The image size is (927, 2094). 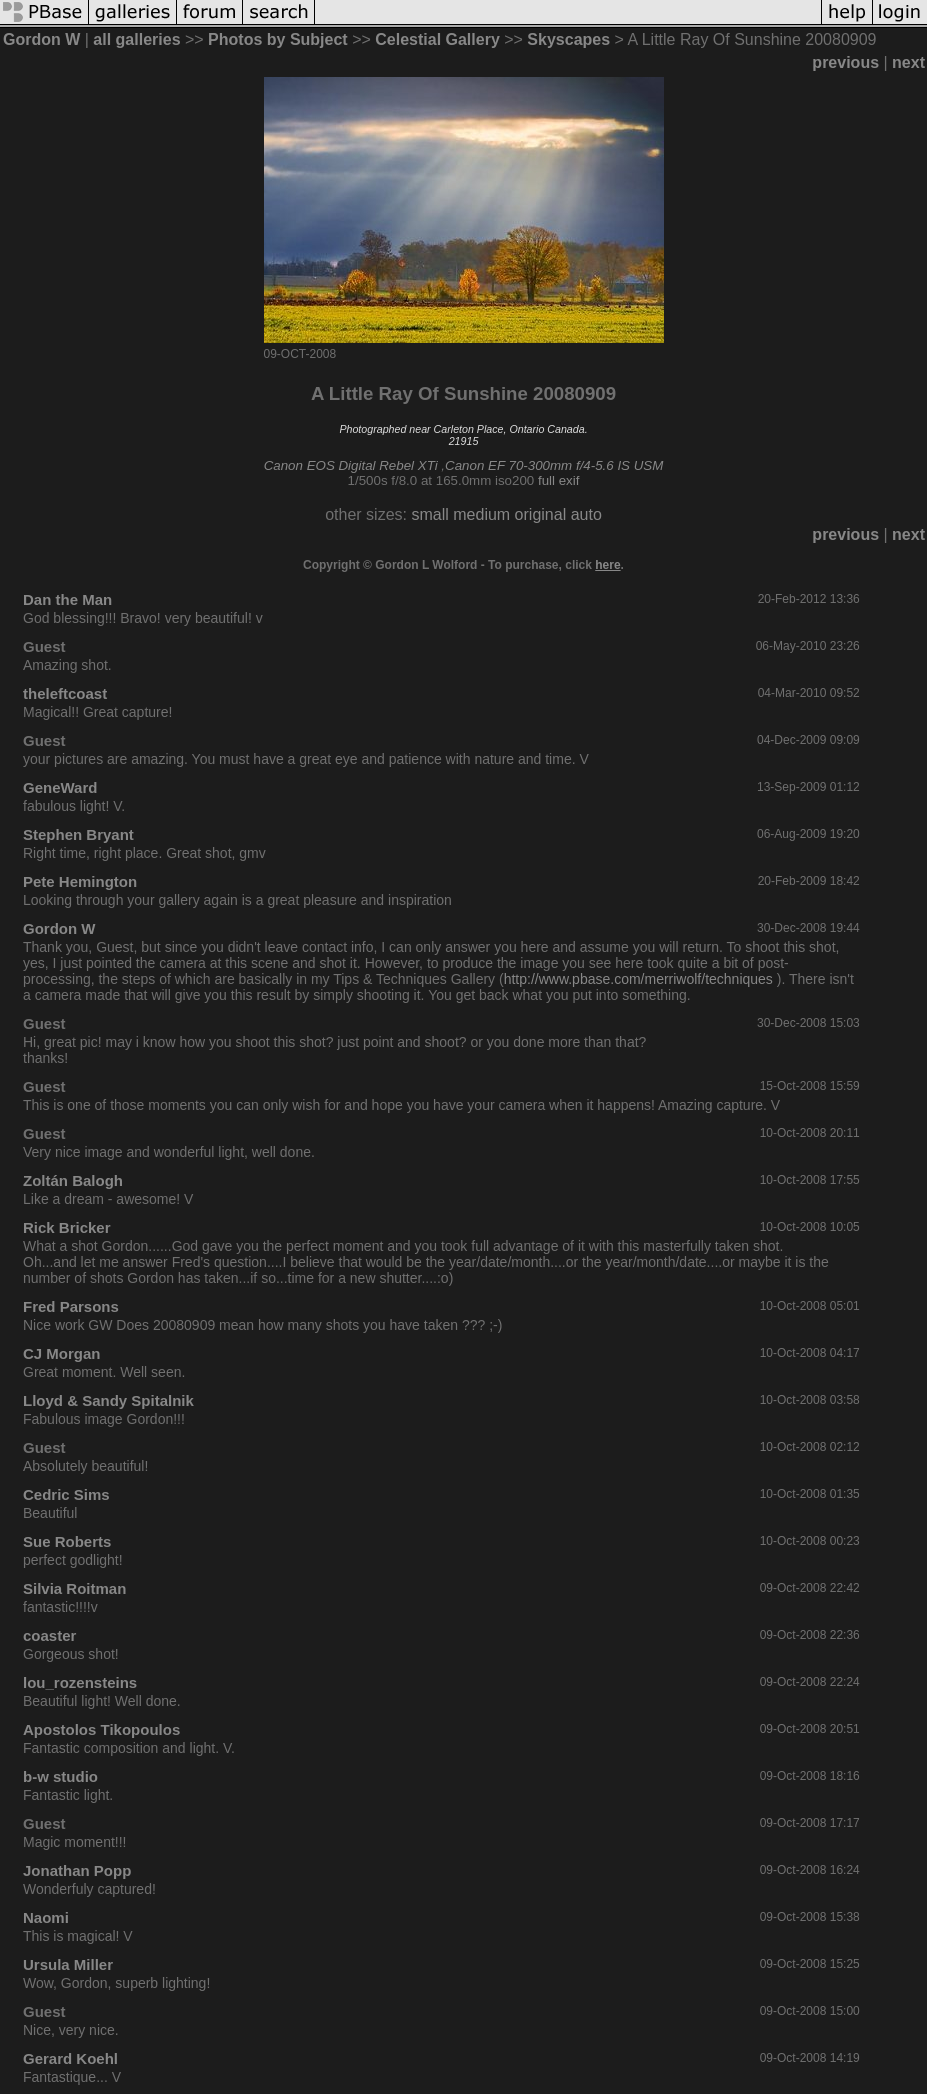 What do you see at coordinates (541, 514) in the screenshot?
I see `original` at bounding box center [541, 514].